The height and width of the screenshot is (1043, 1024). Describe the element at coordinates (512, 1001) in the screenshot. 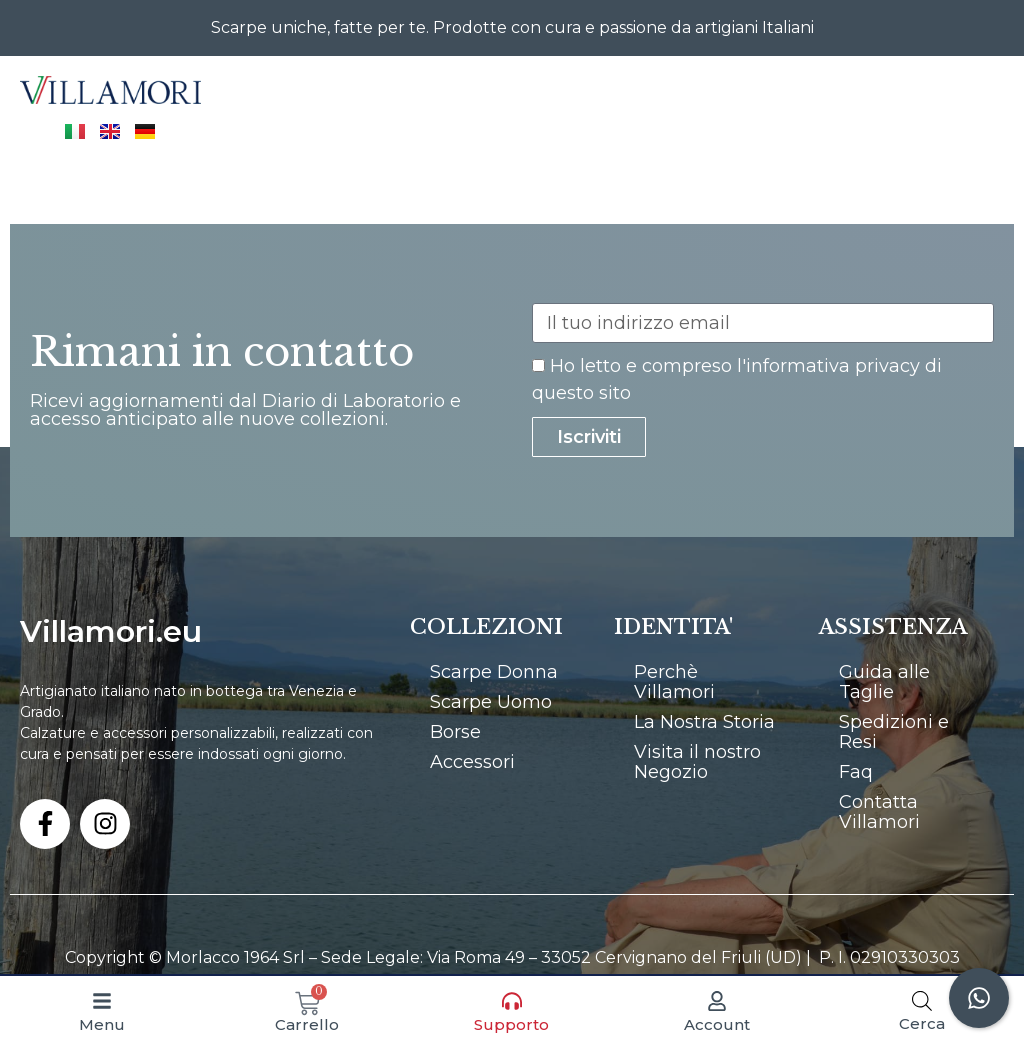

I see `[Supporto]` at that location.